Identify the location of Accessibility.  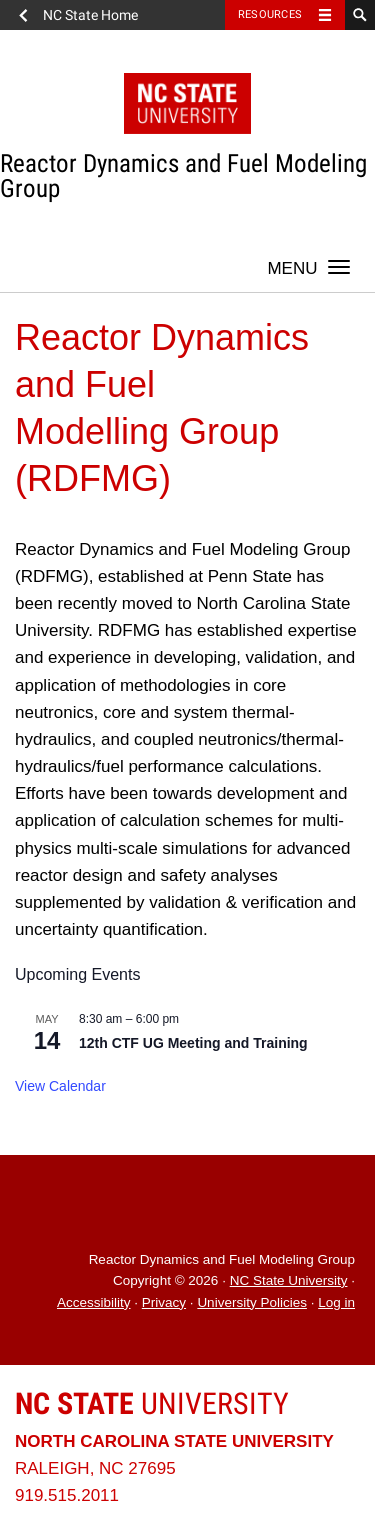
(94, 1302).